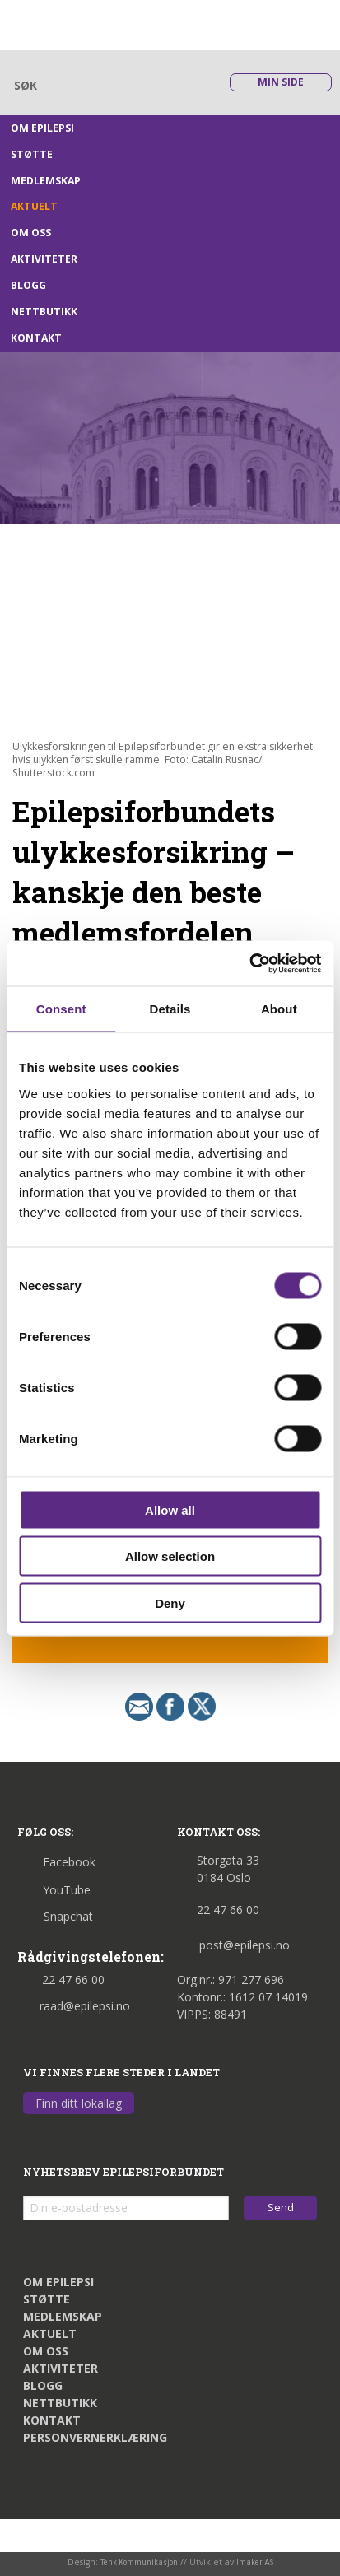 Image resolution: width=340 pixels, height=2576 pixels. I want to click on Snapchat, so click(55, 1916).